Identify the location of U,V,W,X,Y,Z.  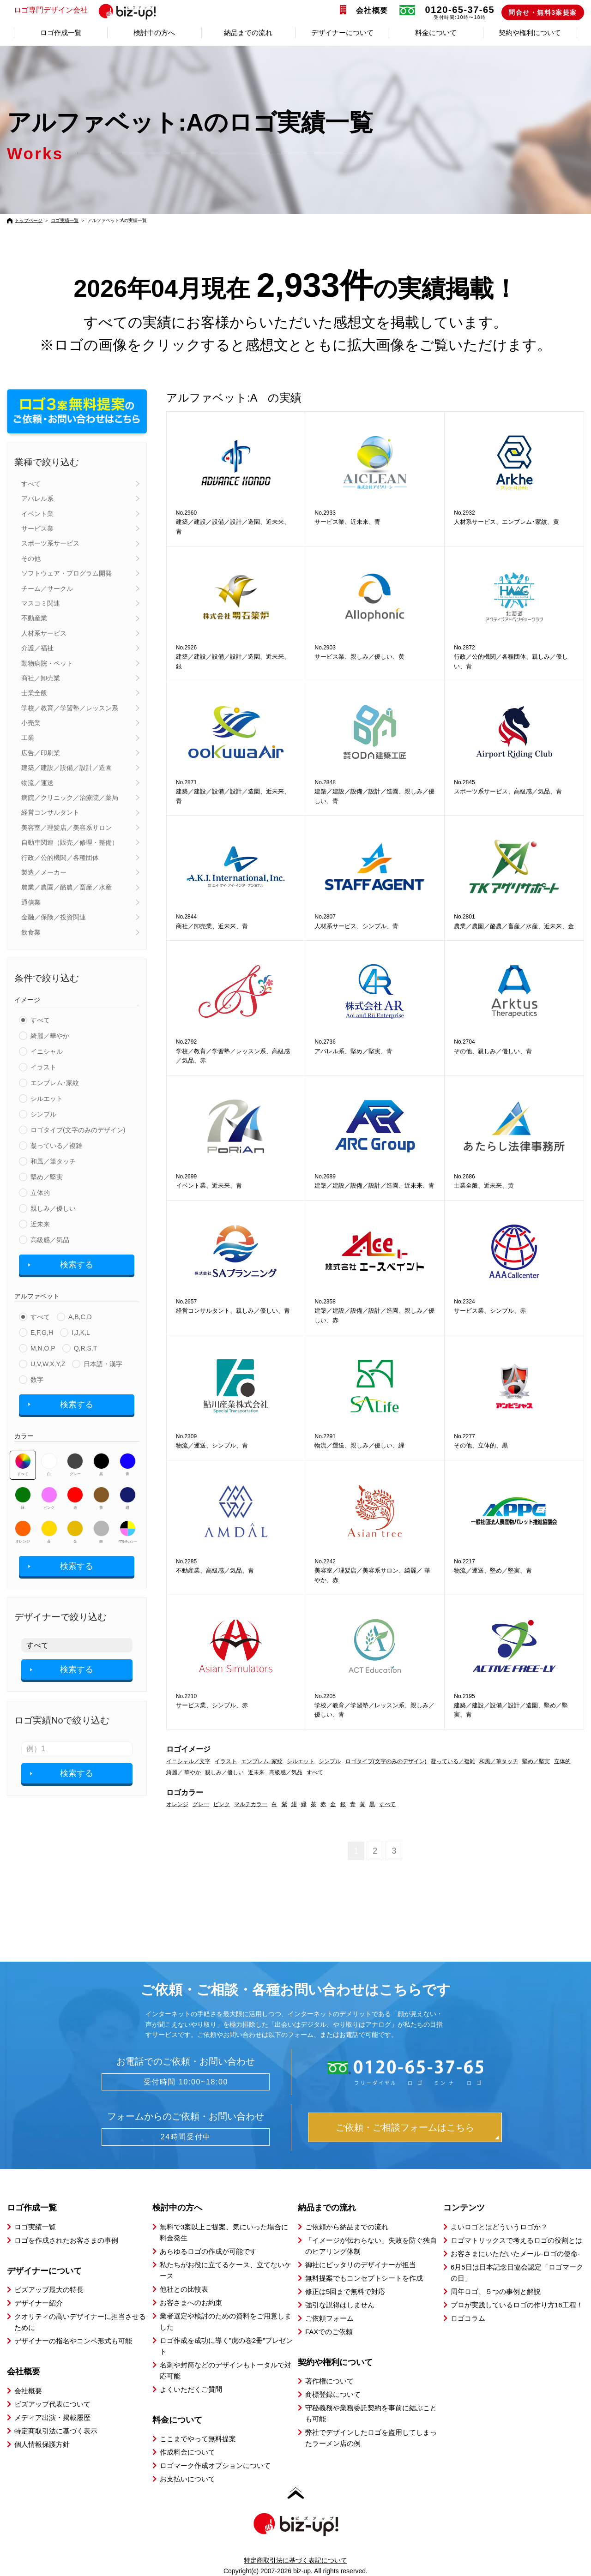
(47, 1364).